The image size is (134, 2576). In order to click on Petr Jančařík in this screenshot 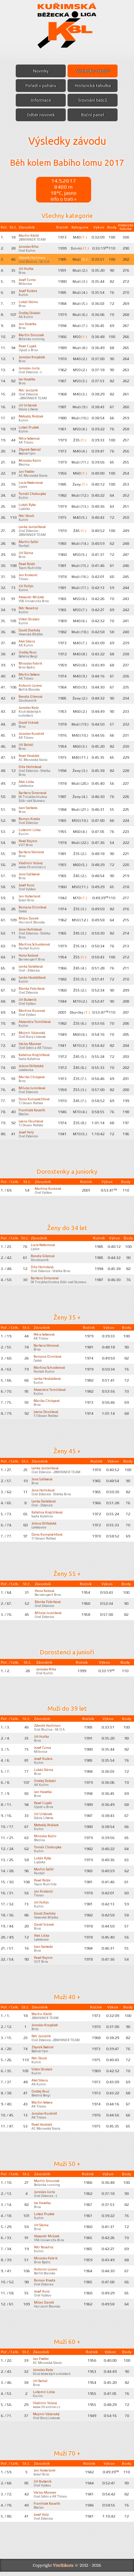, I will do `click(29, 390)`.